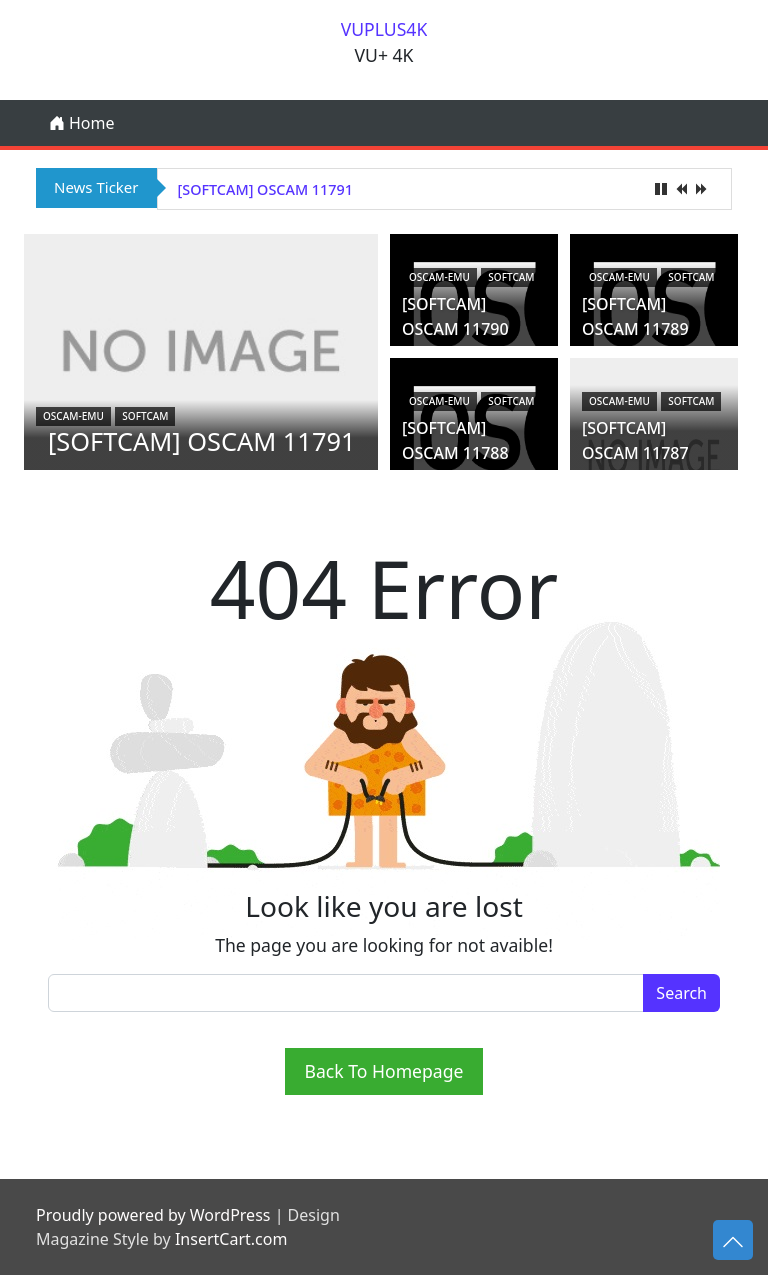 This screenshot has height=1275, width=768. What do you see at coordinates (231, 1239) in the screenshot?
I see `InsertCart.com` at bounding box center [231, 1239].